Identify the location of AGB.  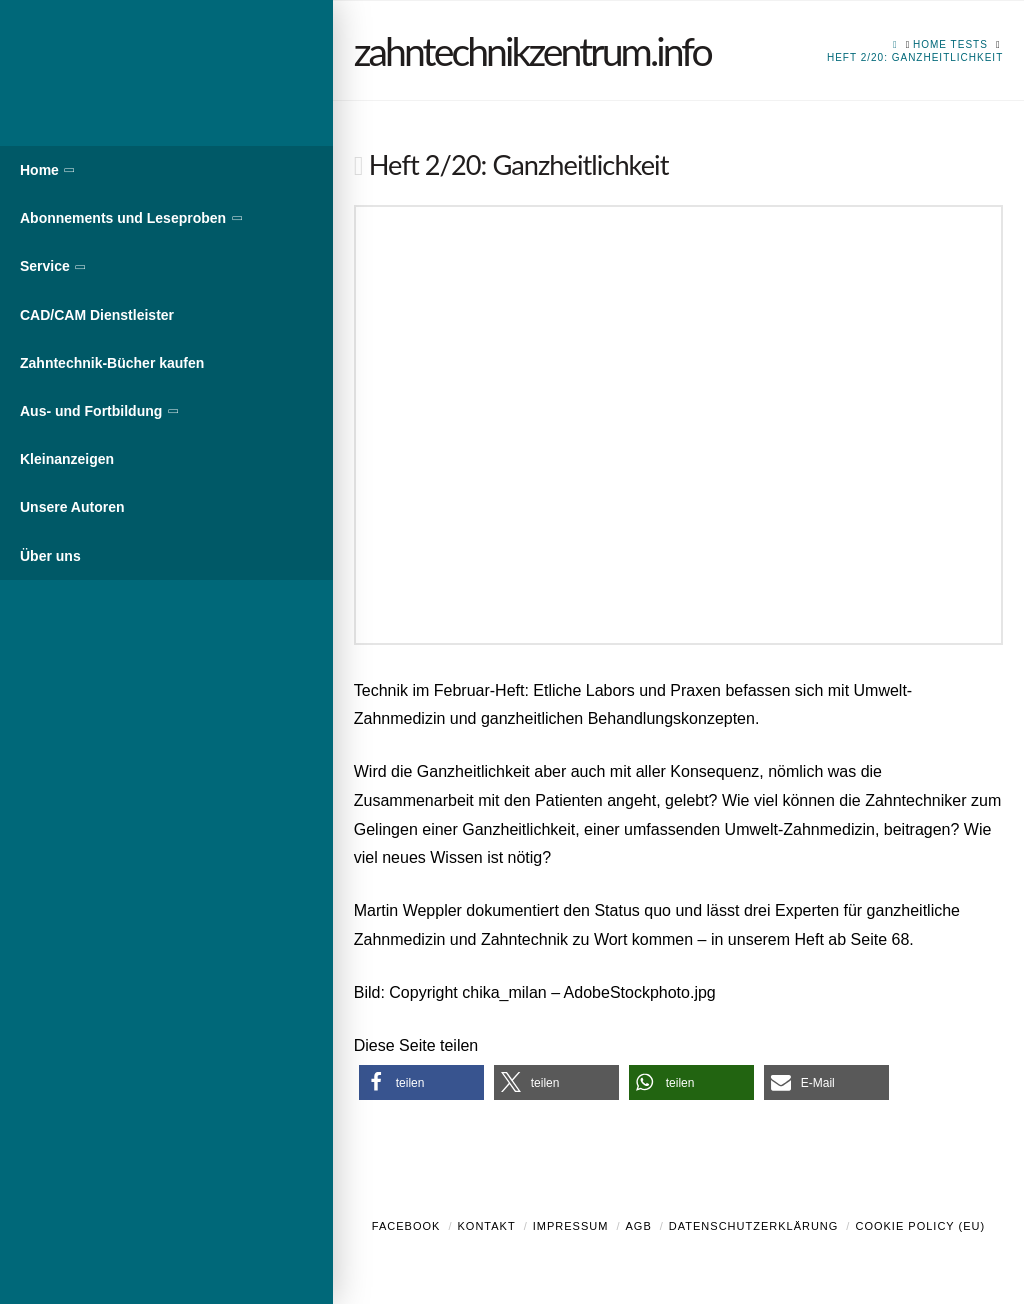
(638, 1226).